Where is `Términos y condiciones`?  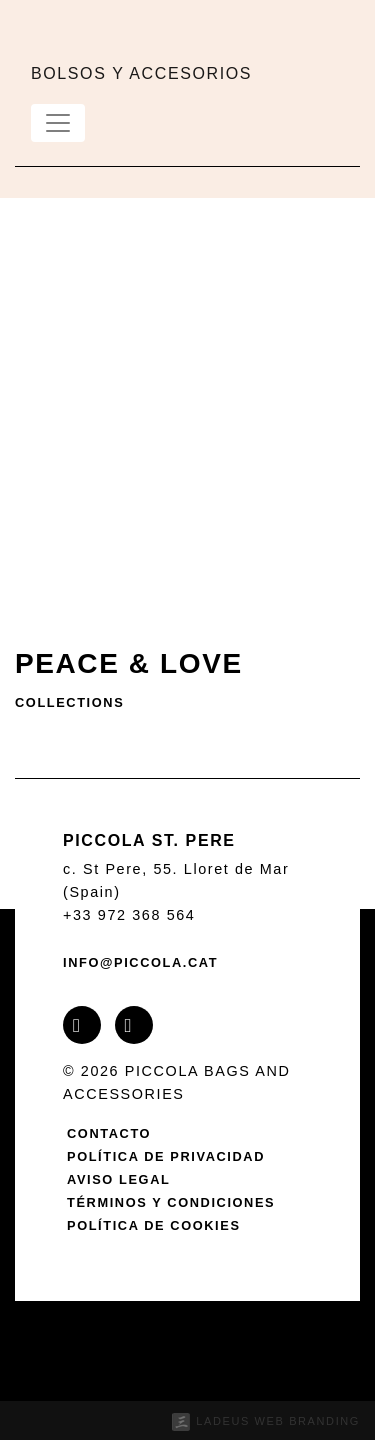
Términos y condiciones is located at coordinates (171, 1202).